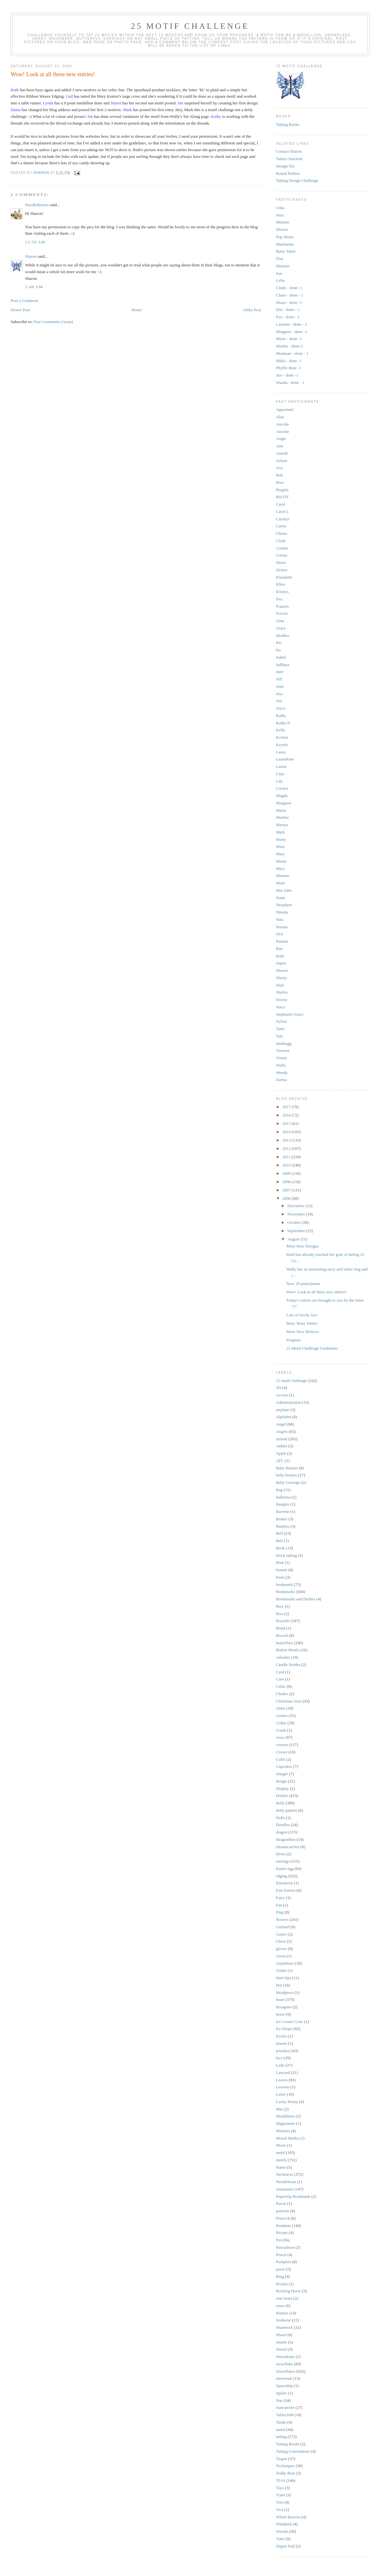 This screenshot has width=380, height=2576. I want to click on Lady, so click(280, 2065).